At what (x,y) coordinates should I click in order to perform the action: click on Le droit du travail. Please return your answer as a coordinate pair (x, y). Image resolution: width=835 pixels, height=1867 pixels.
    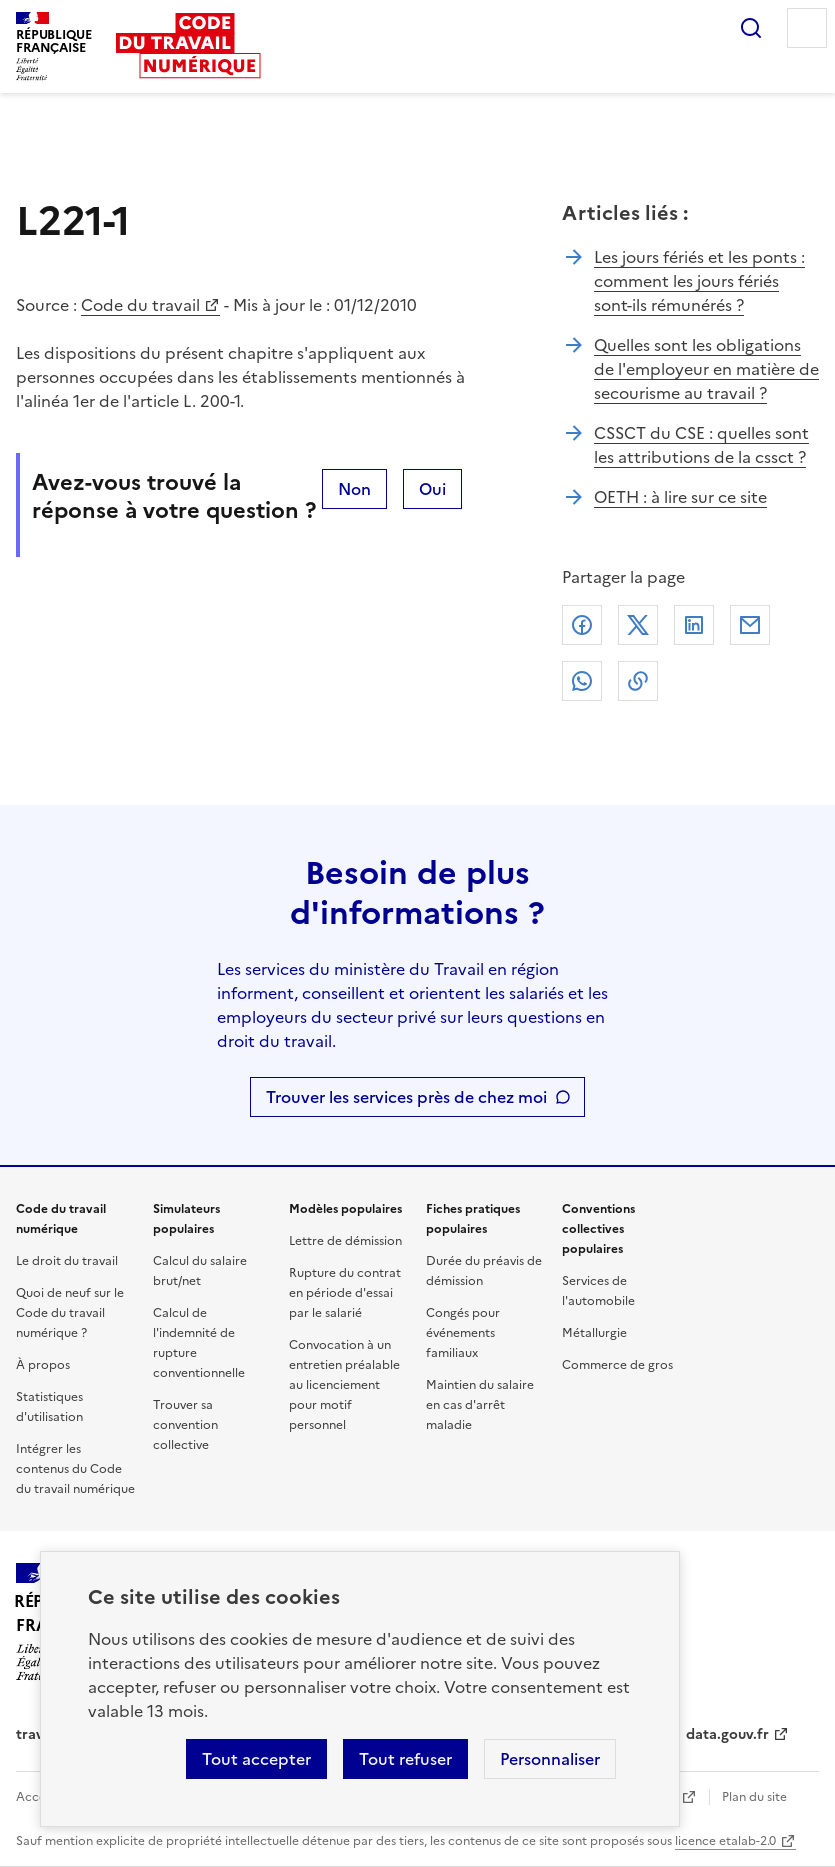
    Looking at the image, I should click on (67, 1261).